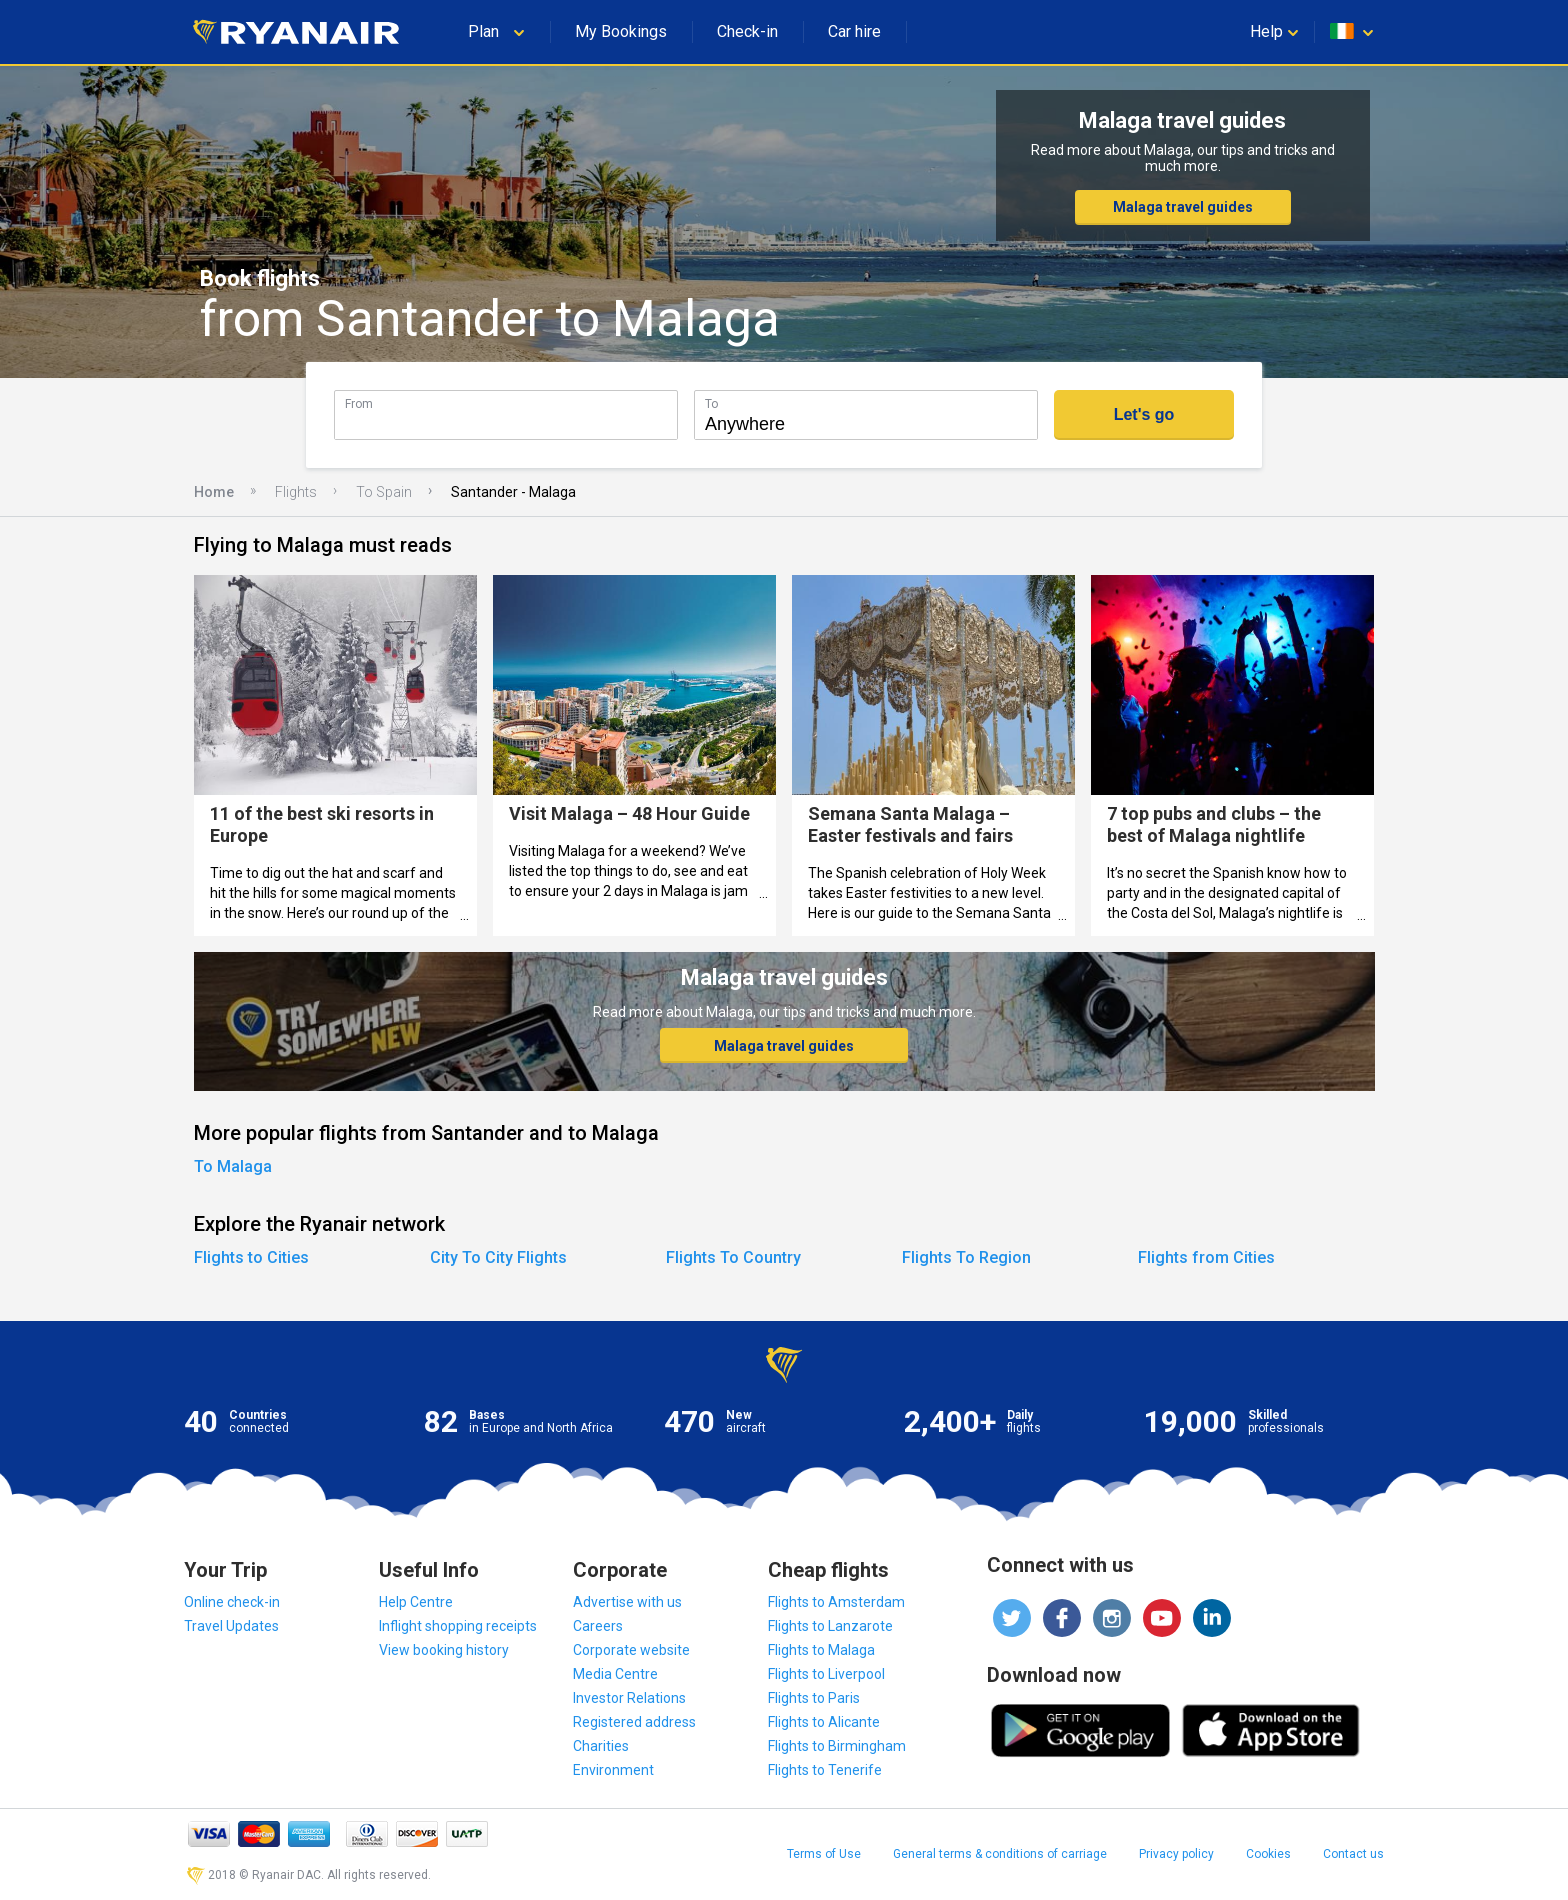 The width and height of the screenshot is (1568, 1900). Describe the element at coordinates (232, 1602) in the screenshot. I see `Online check-in` at that location.